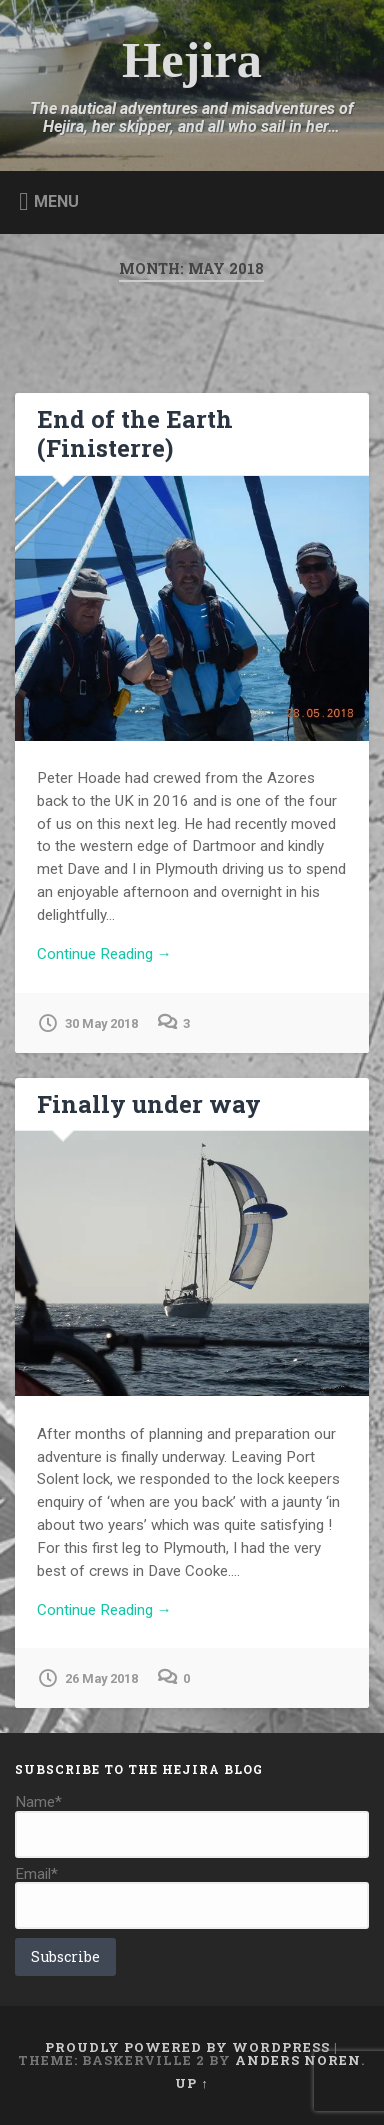 This screenshot has height=2125, width=384. What do you see at coordinates (298, 2060) in the screenshot?
I see `Anders Noren` at bounding box center [298, 2060].